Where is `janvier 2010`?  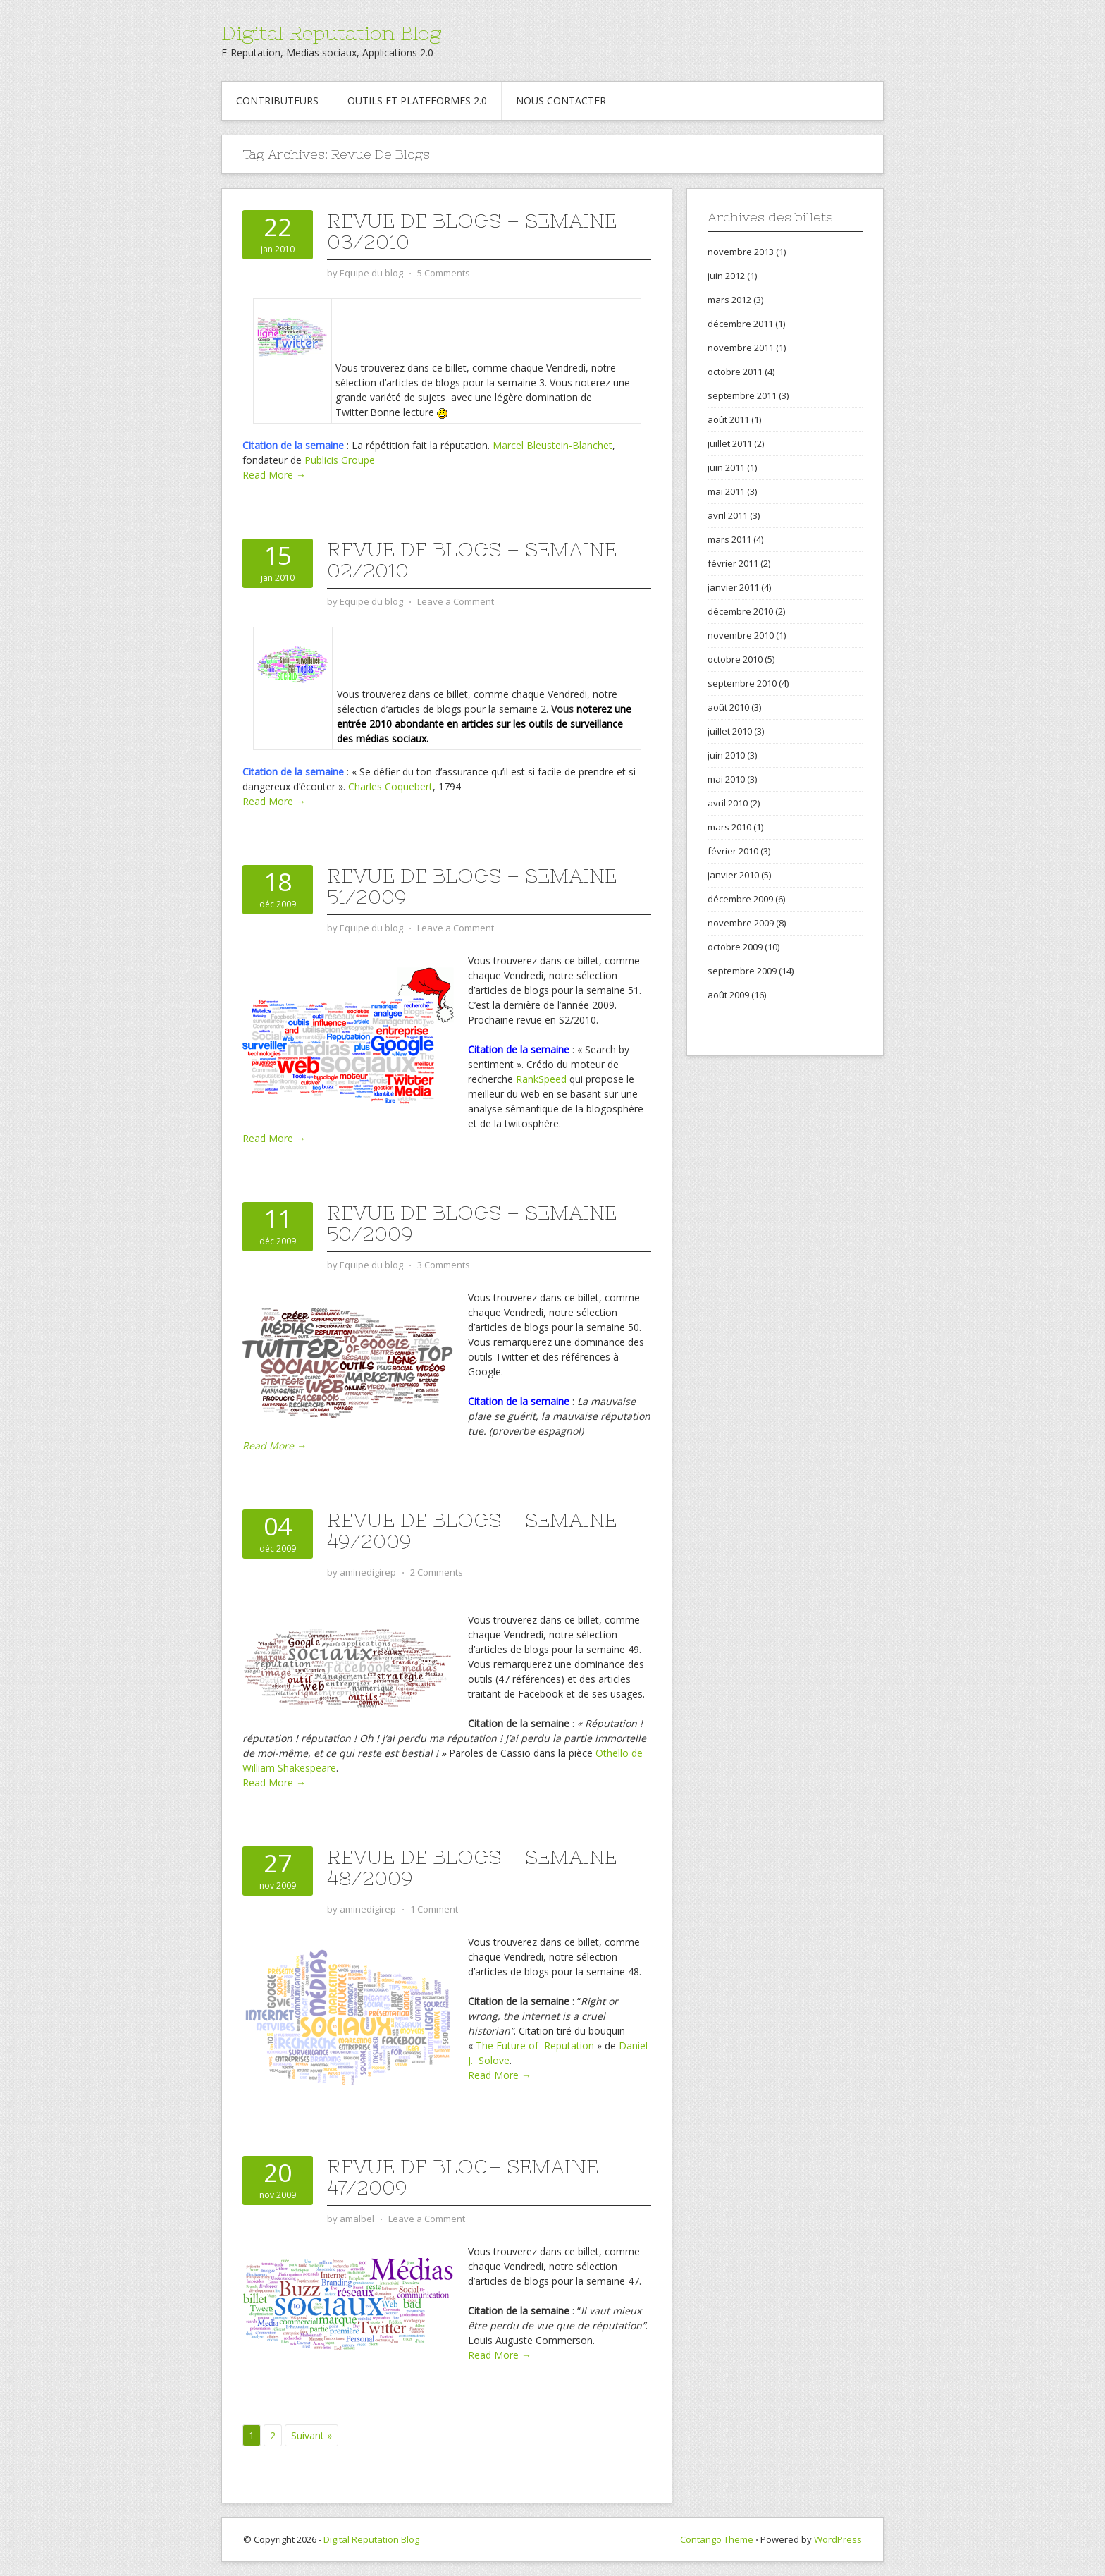 janvier 2010 is located at coordinates (733, 875).